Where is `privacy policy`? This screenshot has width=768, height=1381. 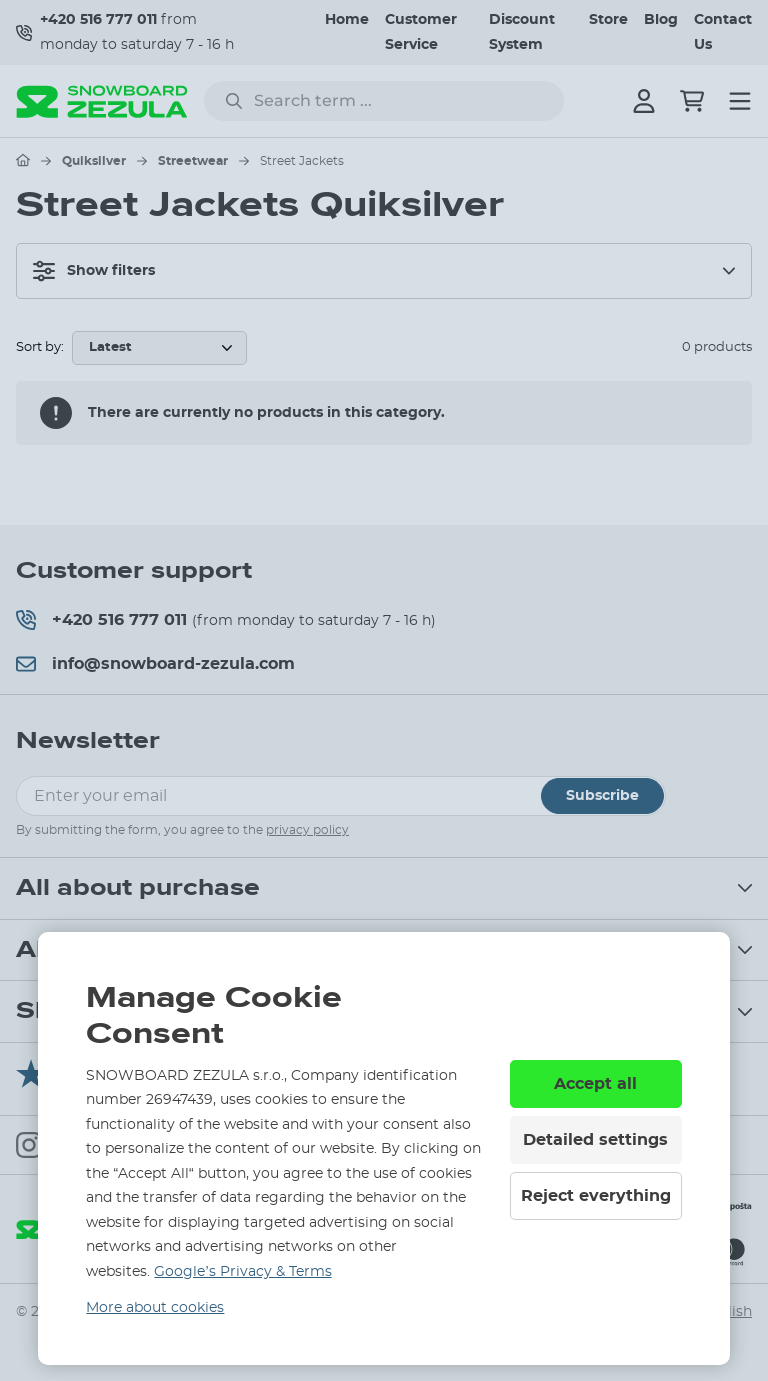
privacy policy is located at coordinates (307, 830).